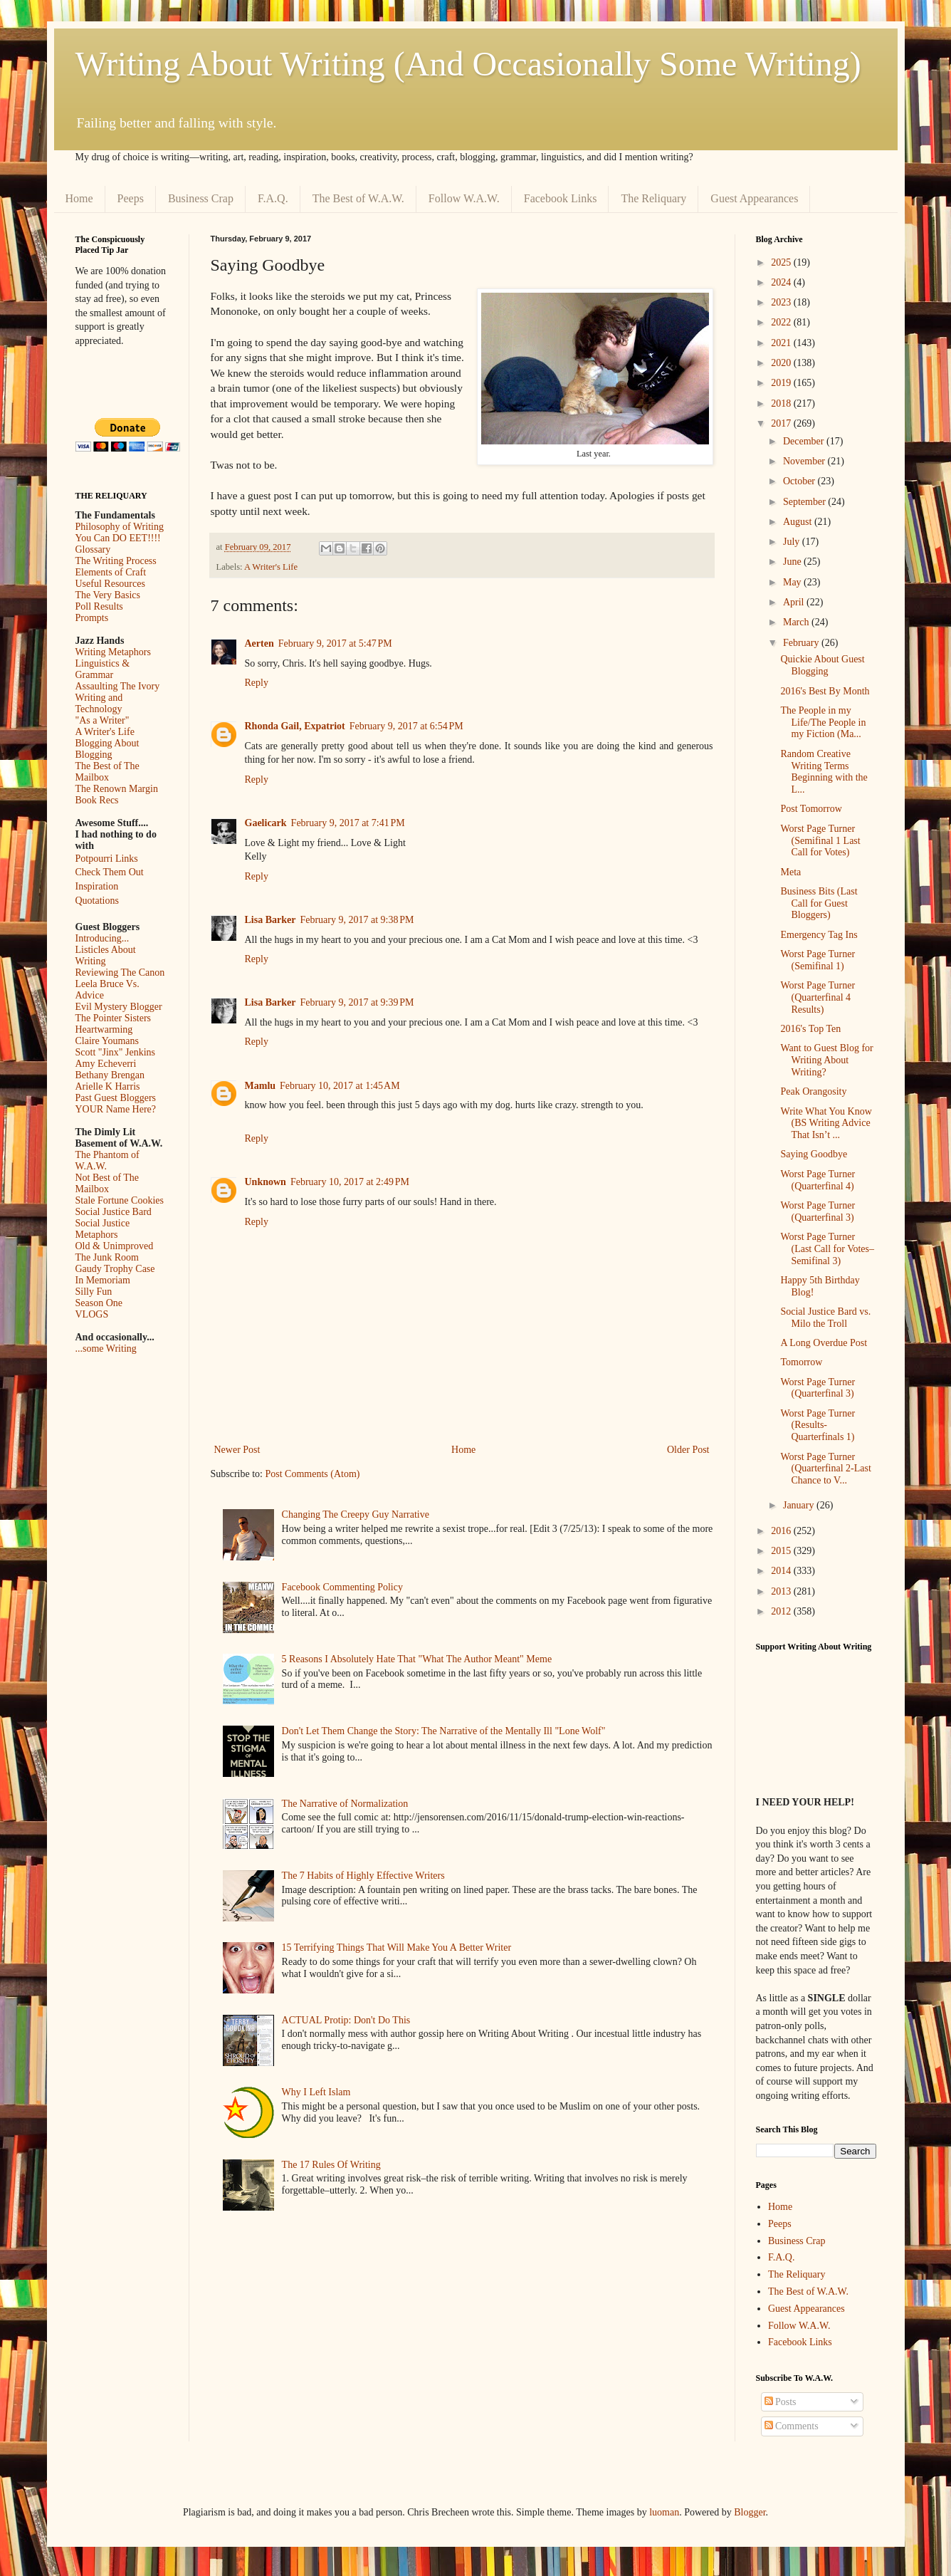 The height and width of the screenshot is (2576, 951). I want to click on Saying Goodbye, so click(813, 1154).